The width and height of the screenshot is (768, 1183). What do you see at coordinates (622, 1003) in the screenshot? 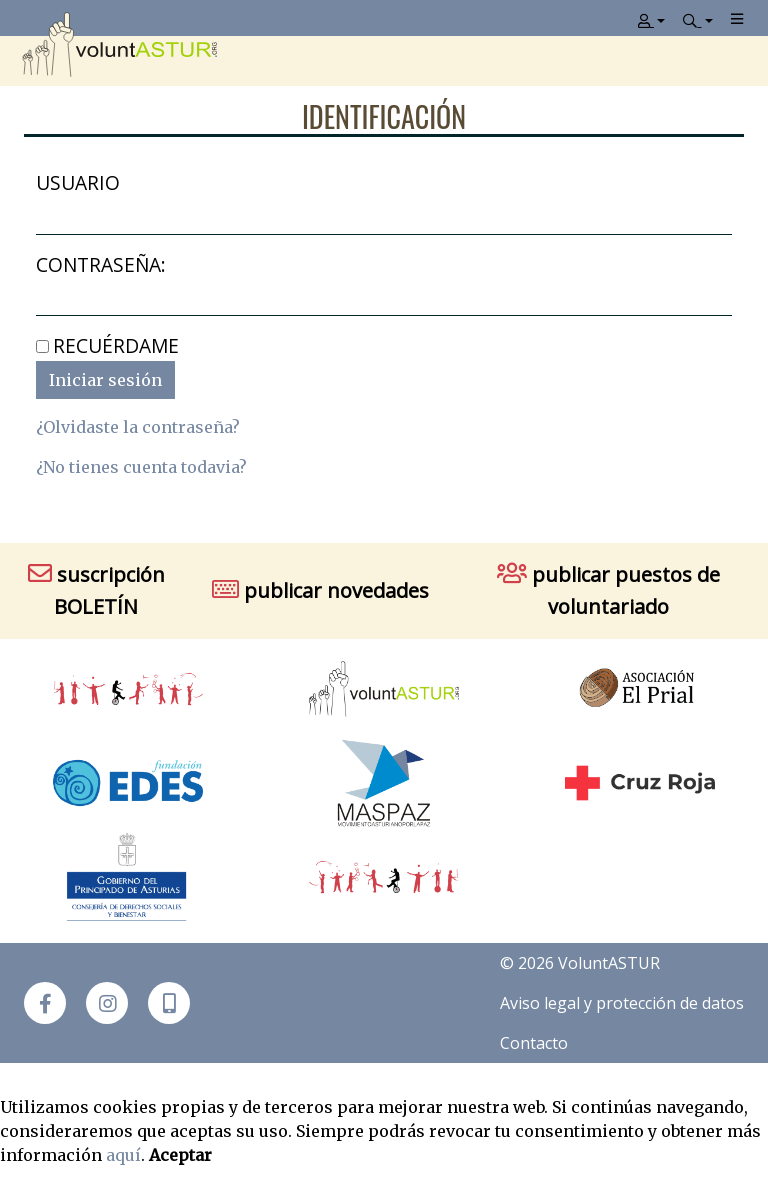
I see `Aviso legal y protección de datos` at bounding box center [622, 1003].